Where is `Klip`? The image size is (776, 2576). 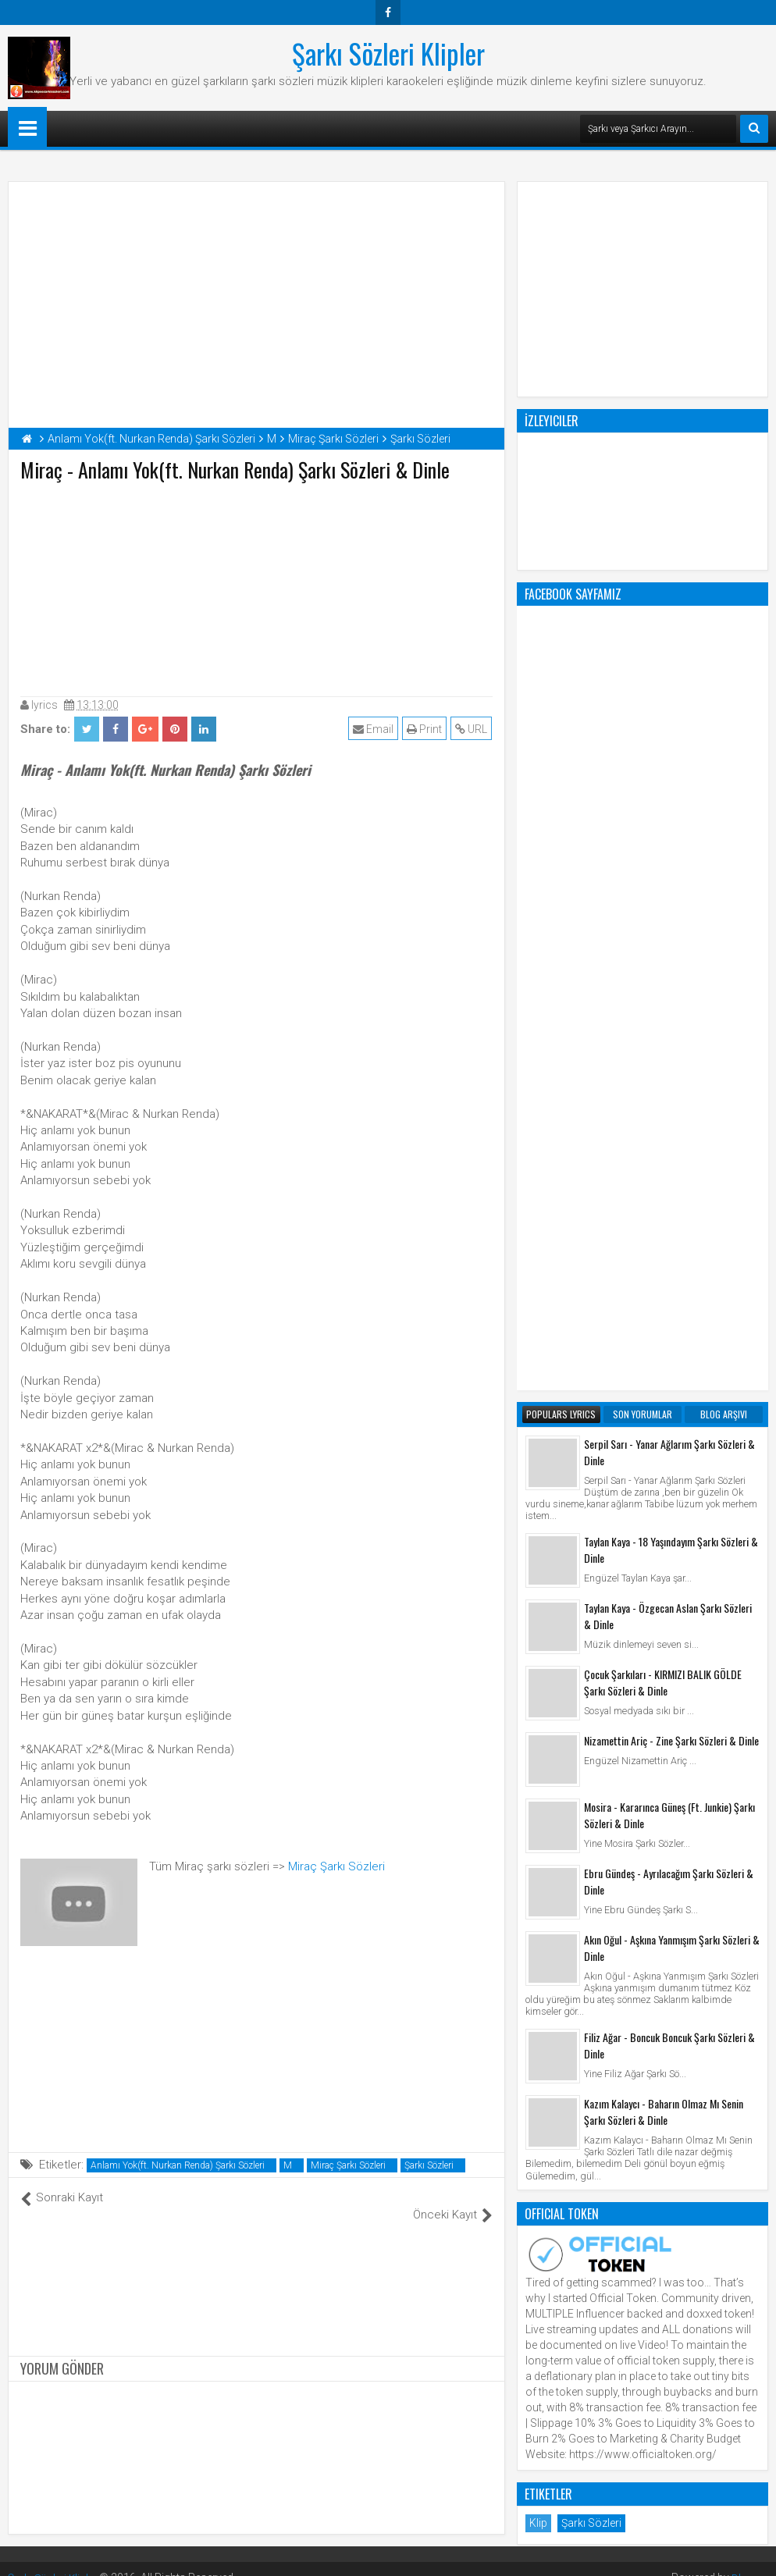
Klip is located at coordinates (538, 1894).